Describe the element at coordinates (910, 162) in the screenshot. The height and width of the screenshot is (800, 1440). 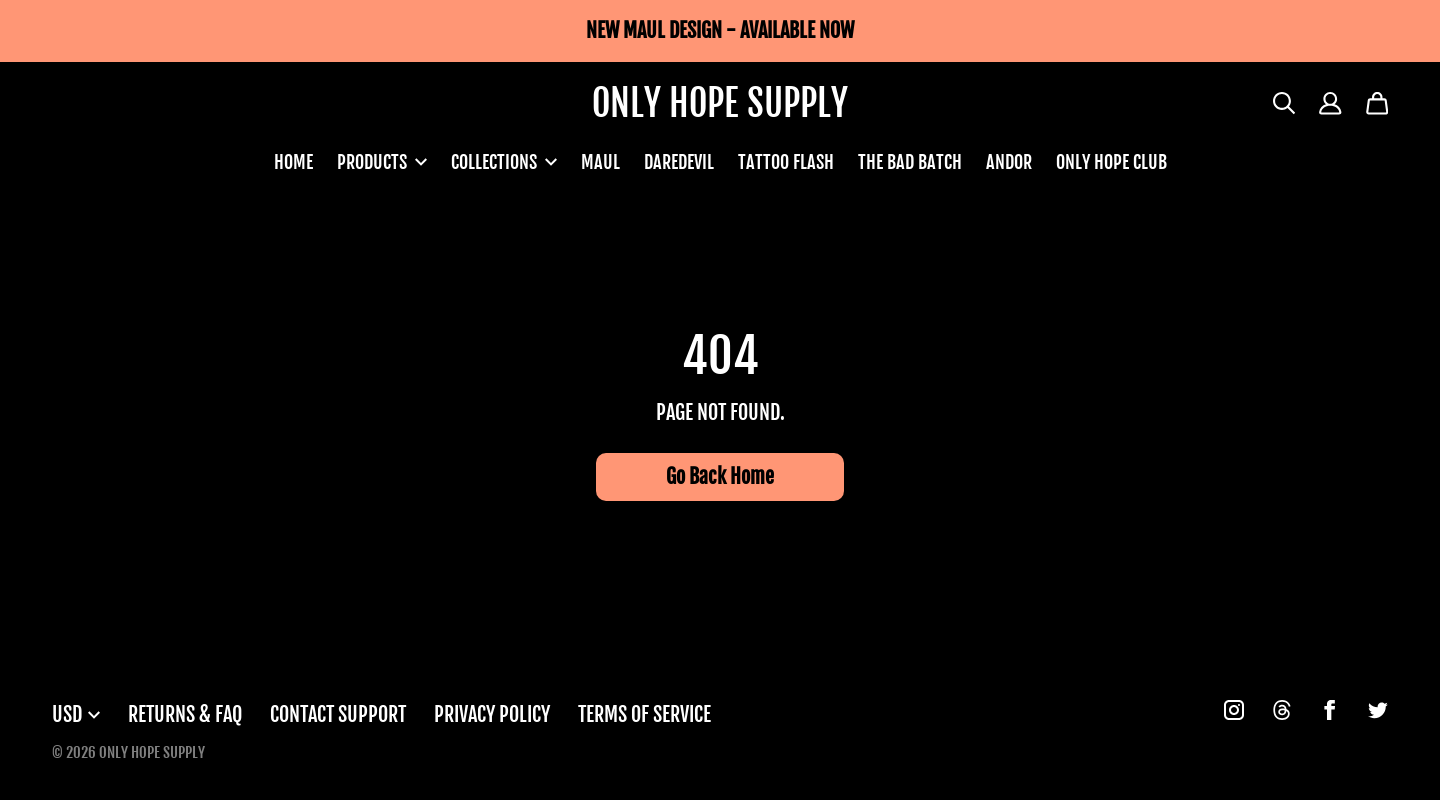
I see `THE BAD BATCH` at that location.